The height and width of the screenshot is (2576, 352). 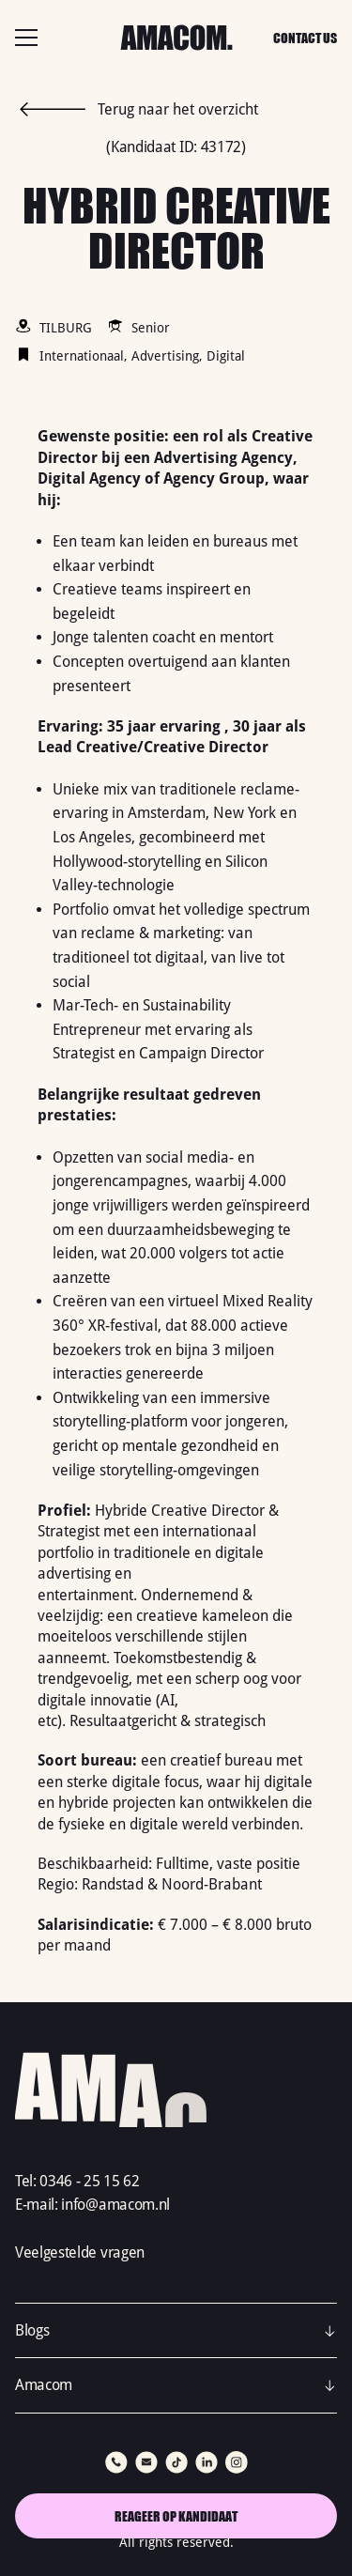 I want to click on info@amacom.nl‍, so click(x=115, y=2205).